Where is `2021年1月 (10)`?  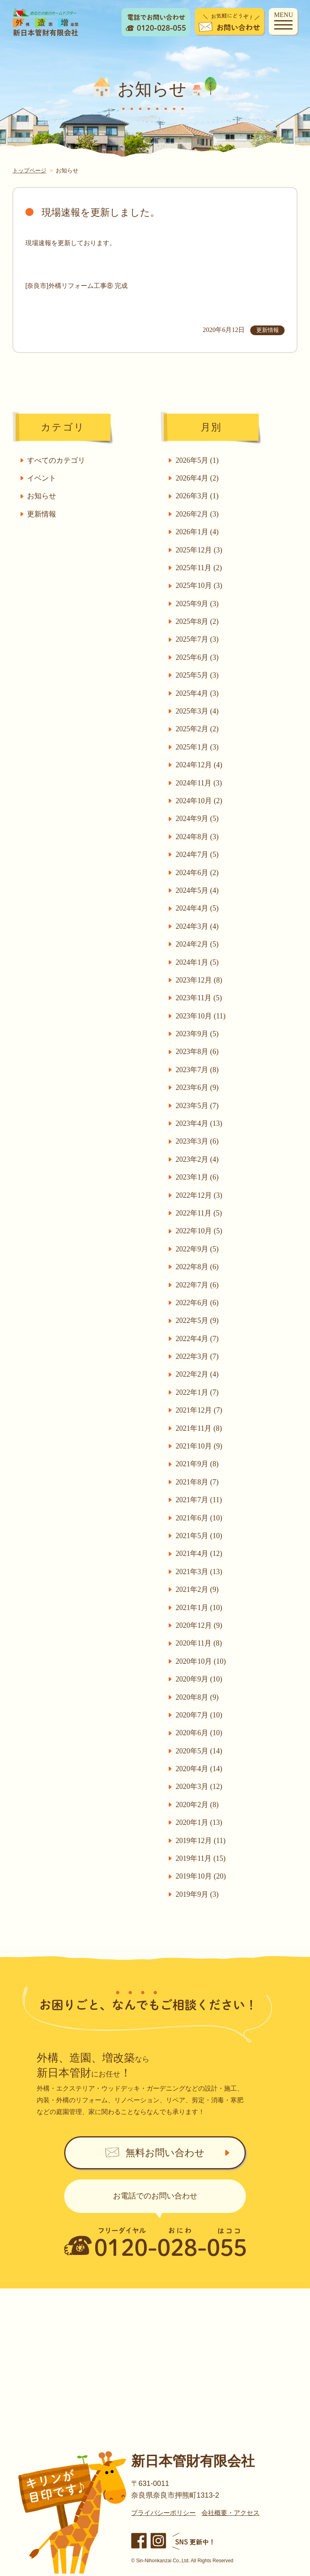
2021年1月 (10) is located at coordinates (199, 1608).